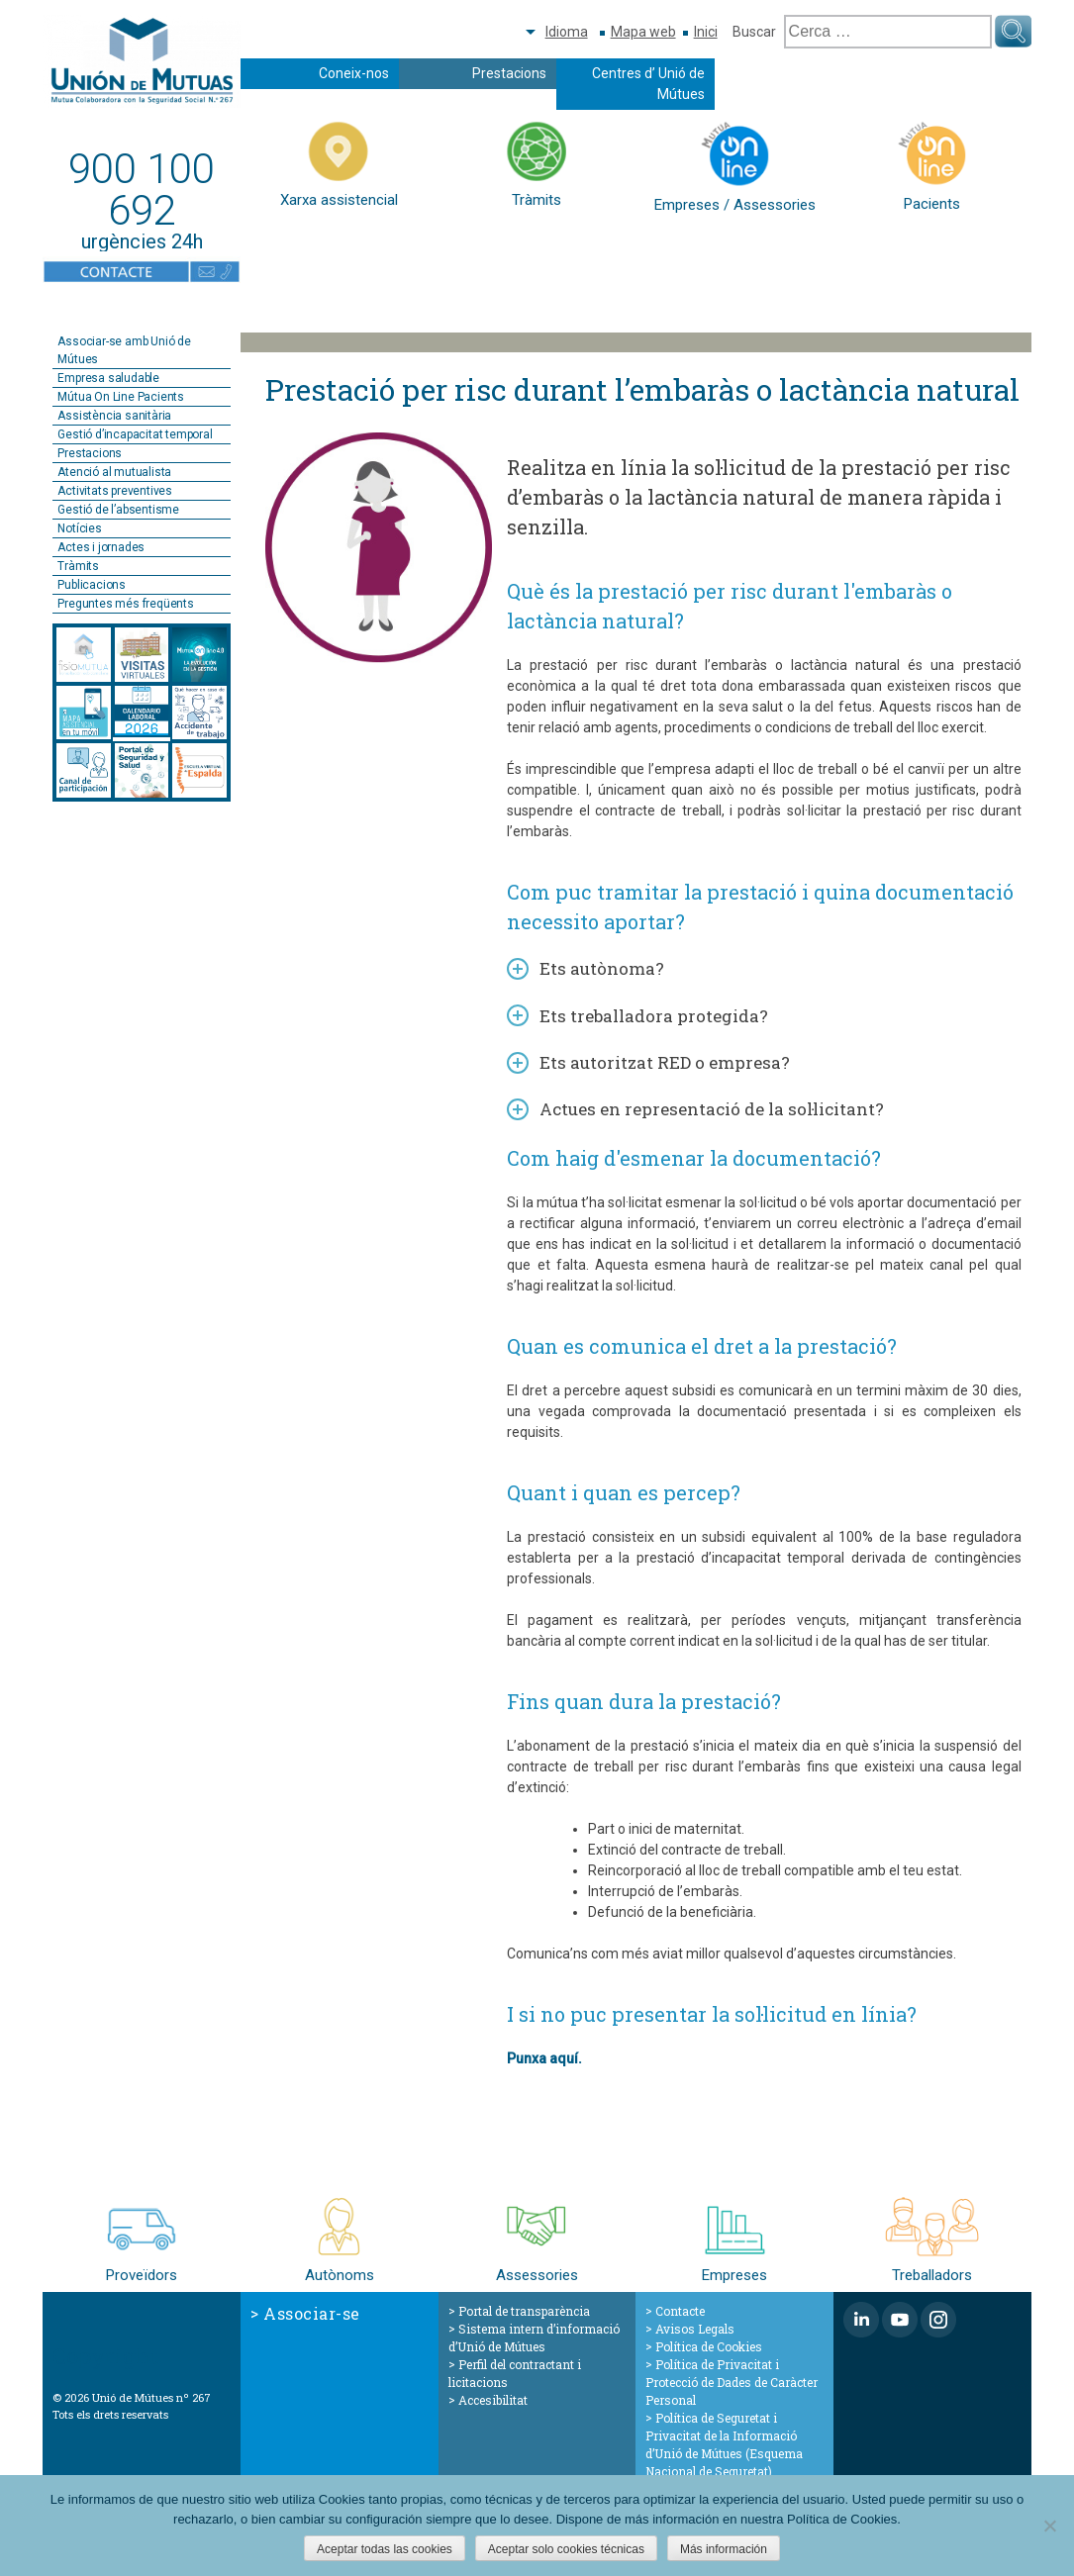 The height and width of the screenshot is (2576, 1074). I want to click on Assistència sanitària, so click(114, 416).